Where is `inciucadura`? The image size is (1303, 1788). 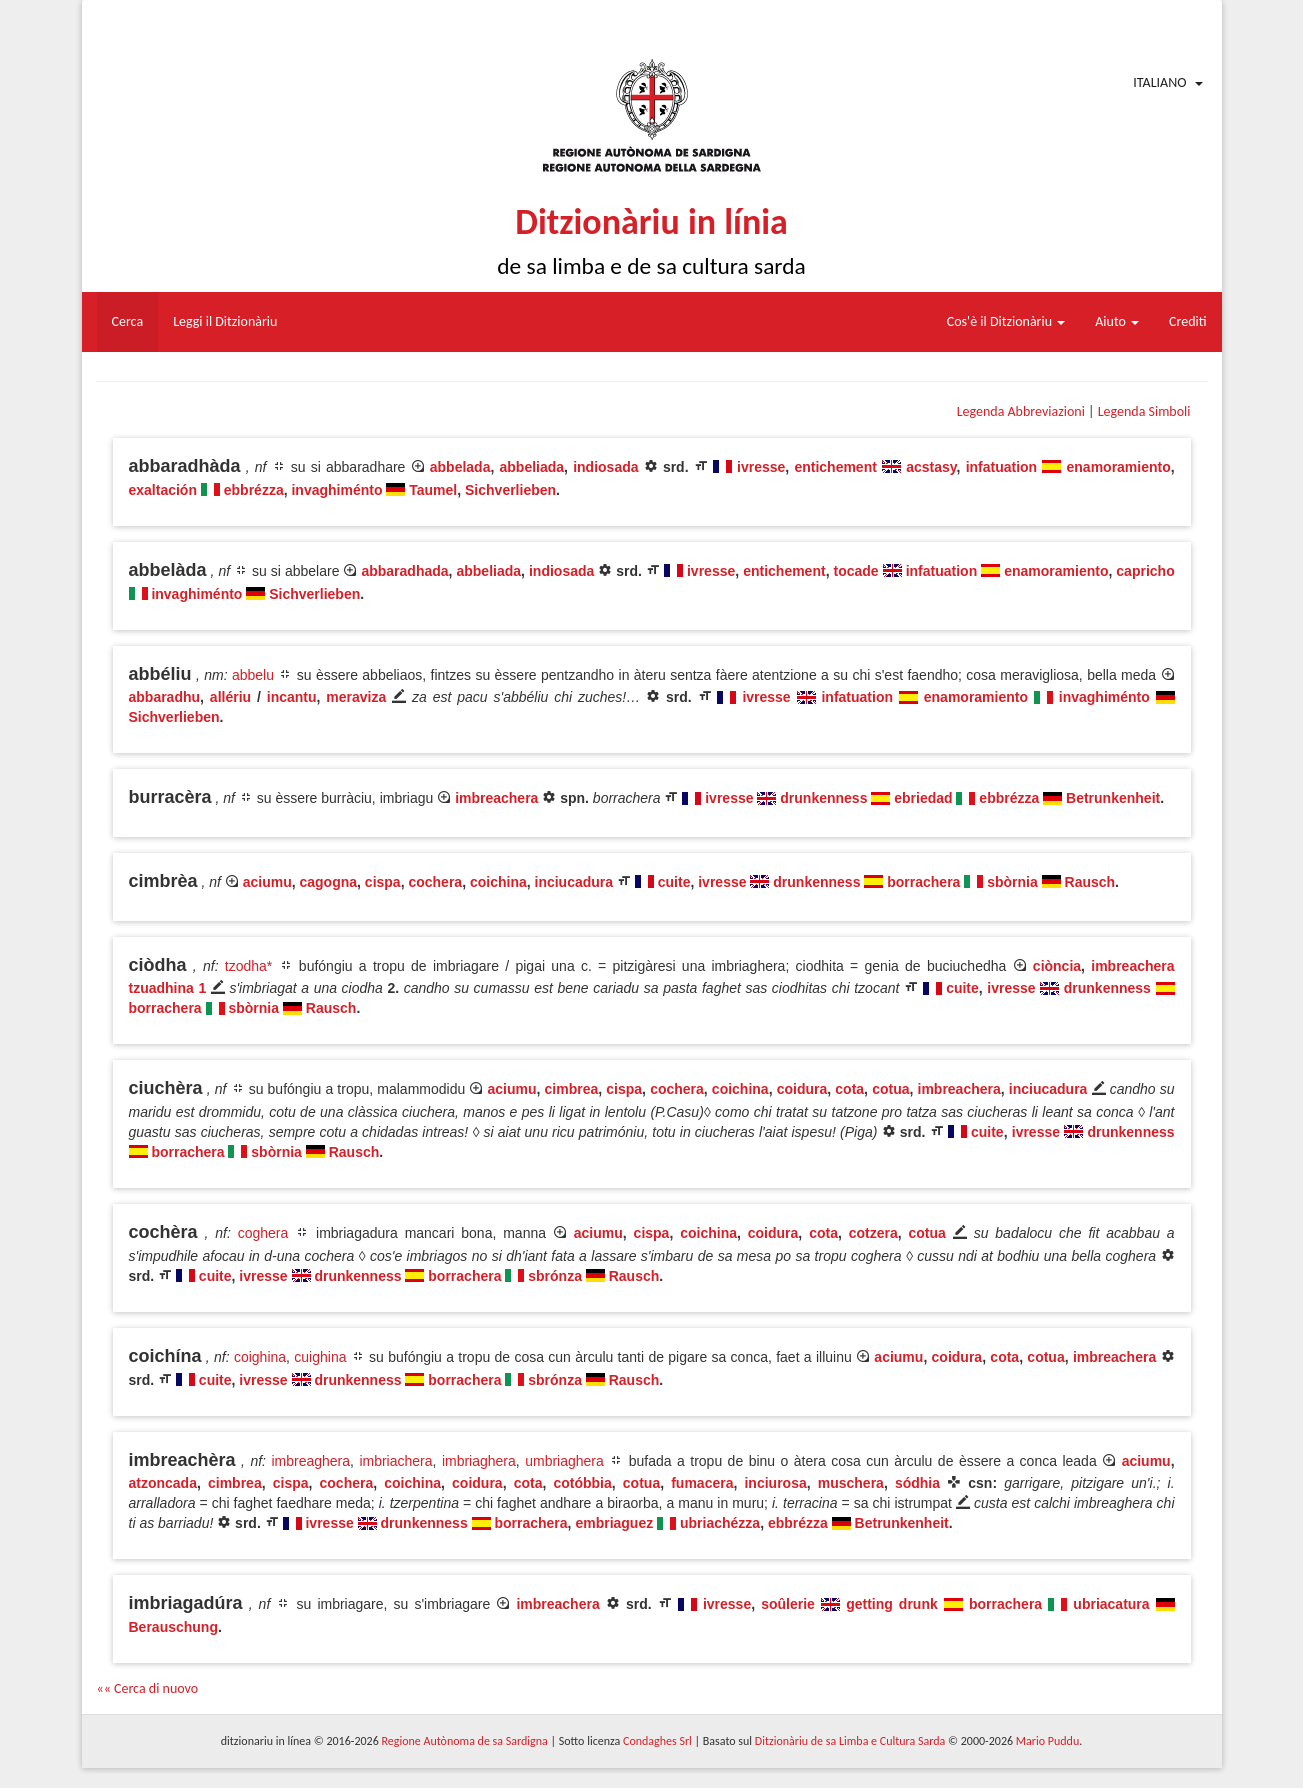 inciucadura is located at coordinates (574, 882).